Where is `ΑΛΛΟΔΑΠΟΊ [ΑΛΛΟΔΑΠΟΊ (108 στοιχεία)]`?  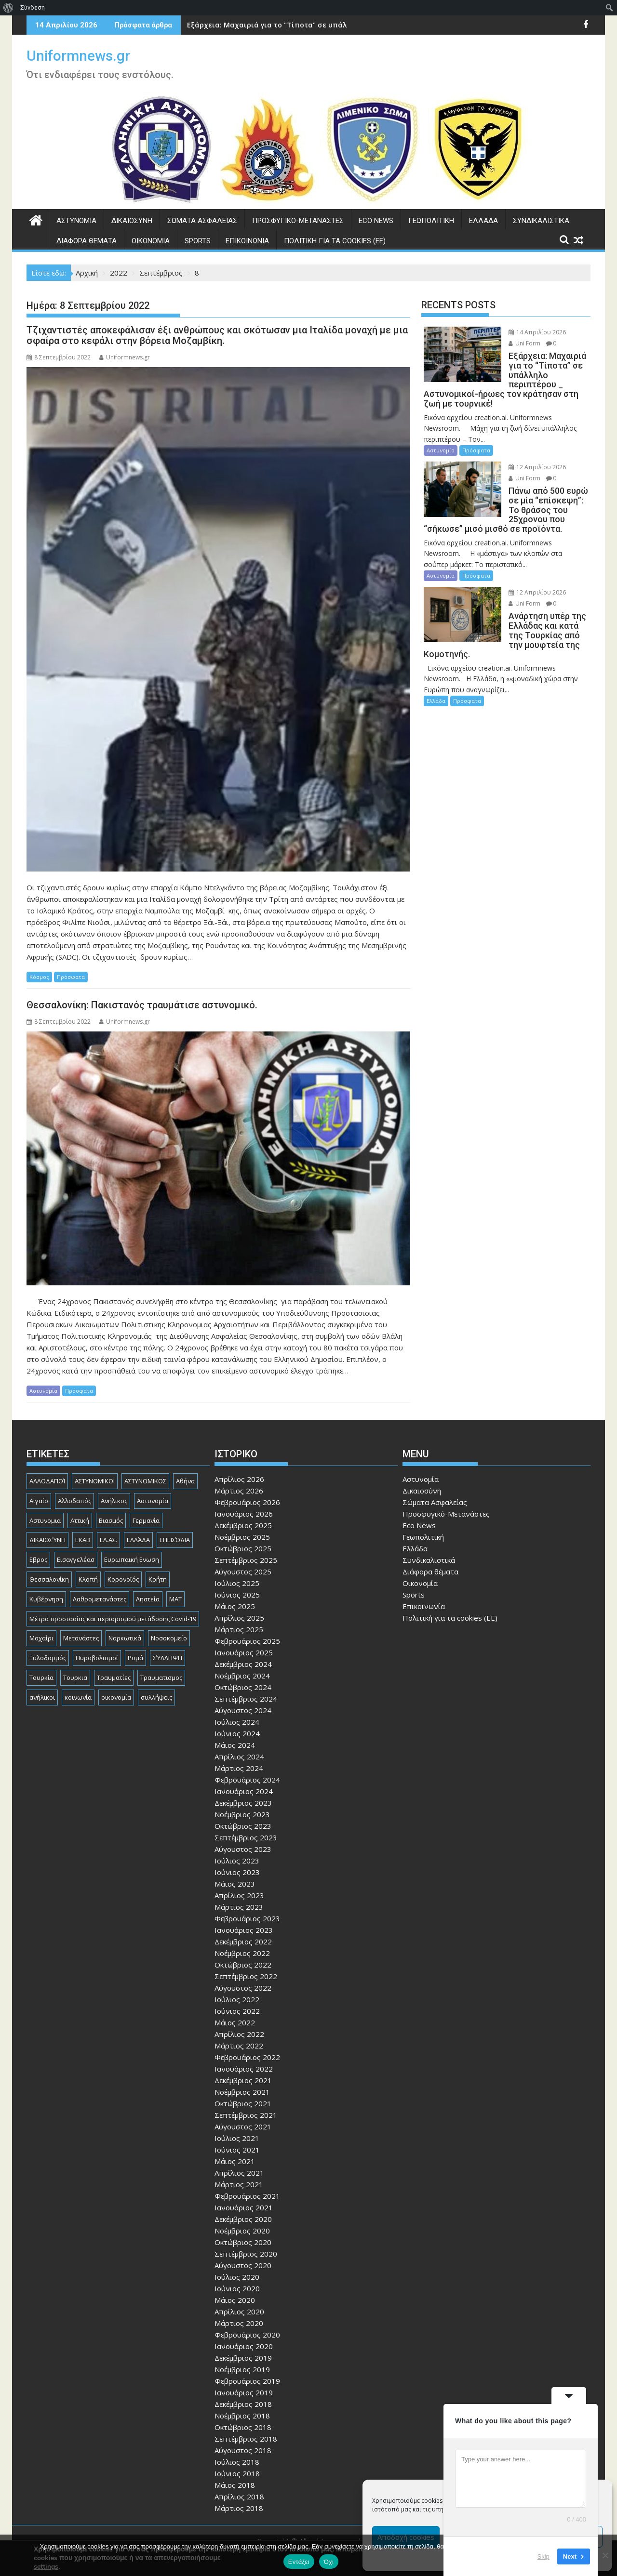 ΑΛΛΟΔΑΠΟΊ [ΑΛΛΟΔΑΠΟΊ (108 στοιχεία)] is located at coordinates (47, 1481).